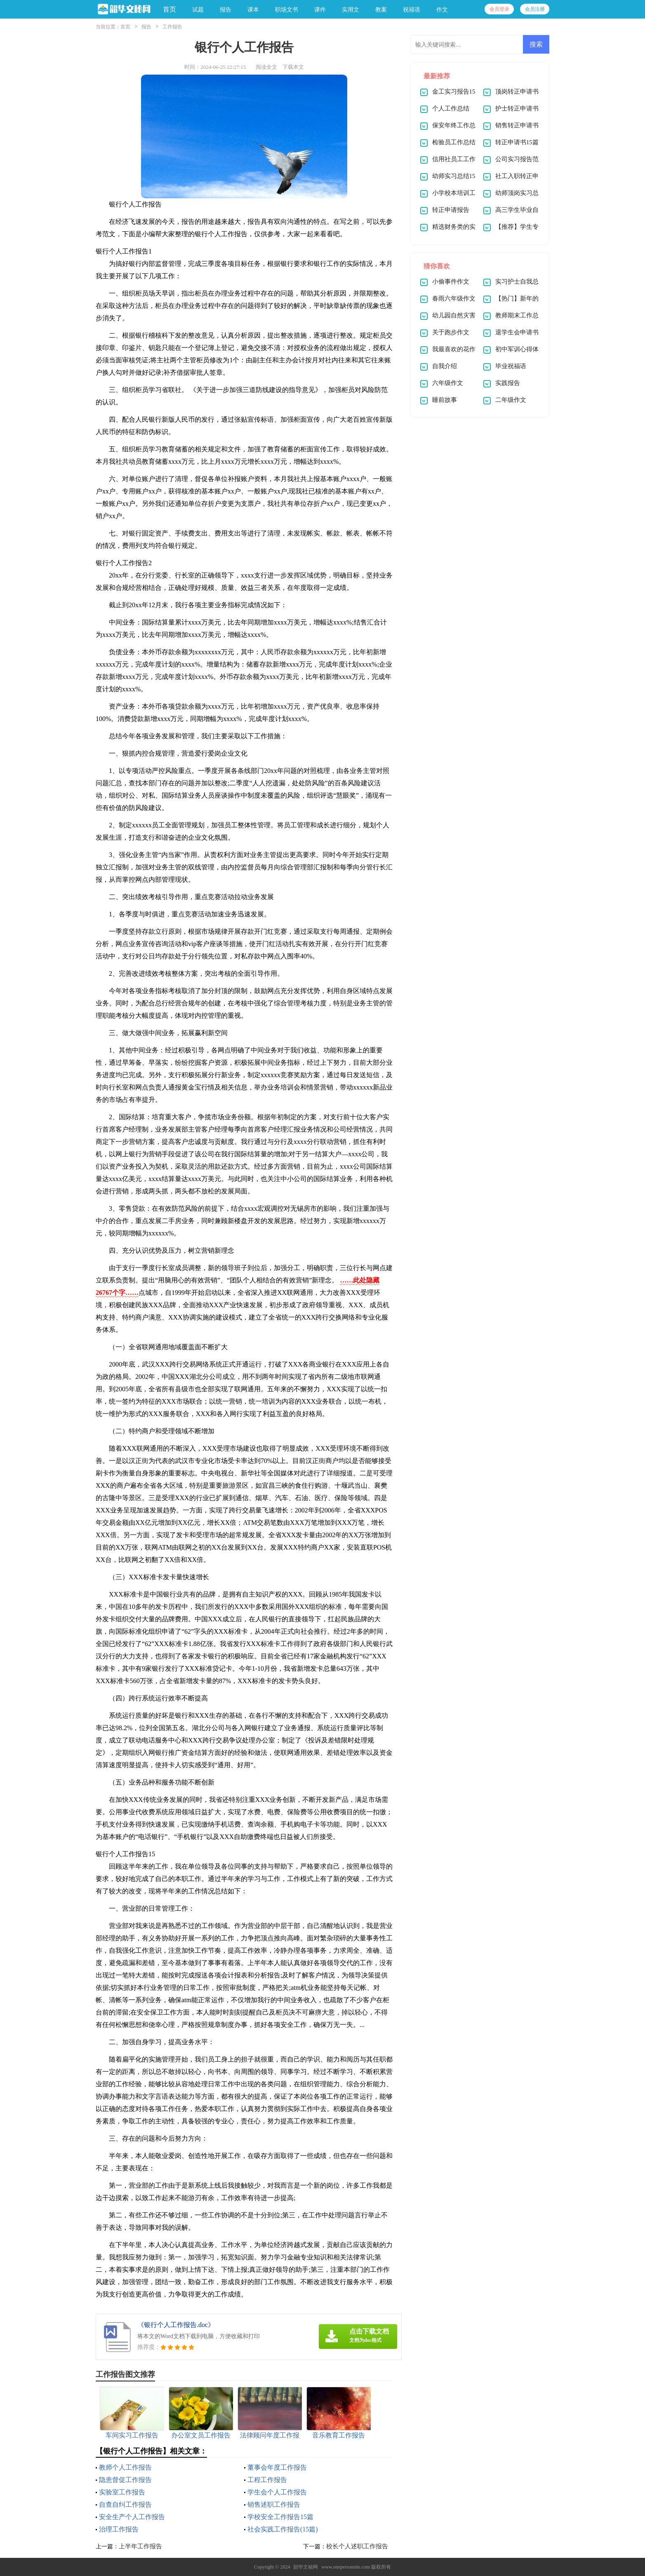 The image size is (645, 2576). Describe the element at coordinates (517, 108) in the screenshot. I see `护士转正申请书` at that location.